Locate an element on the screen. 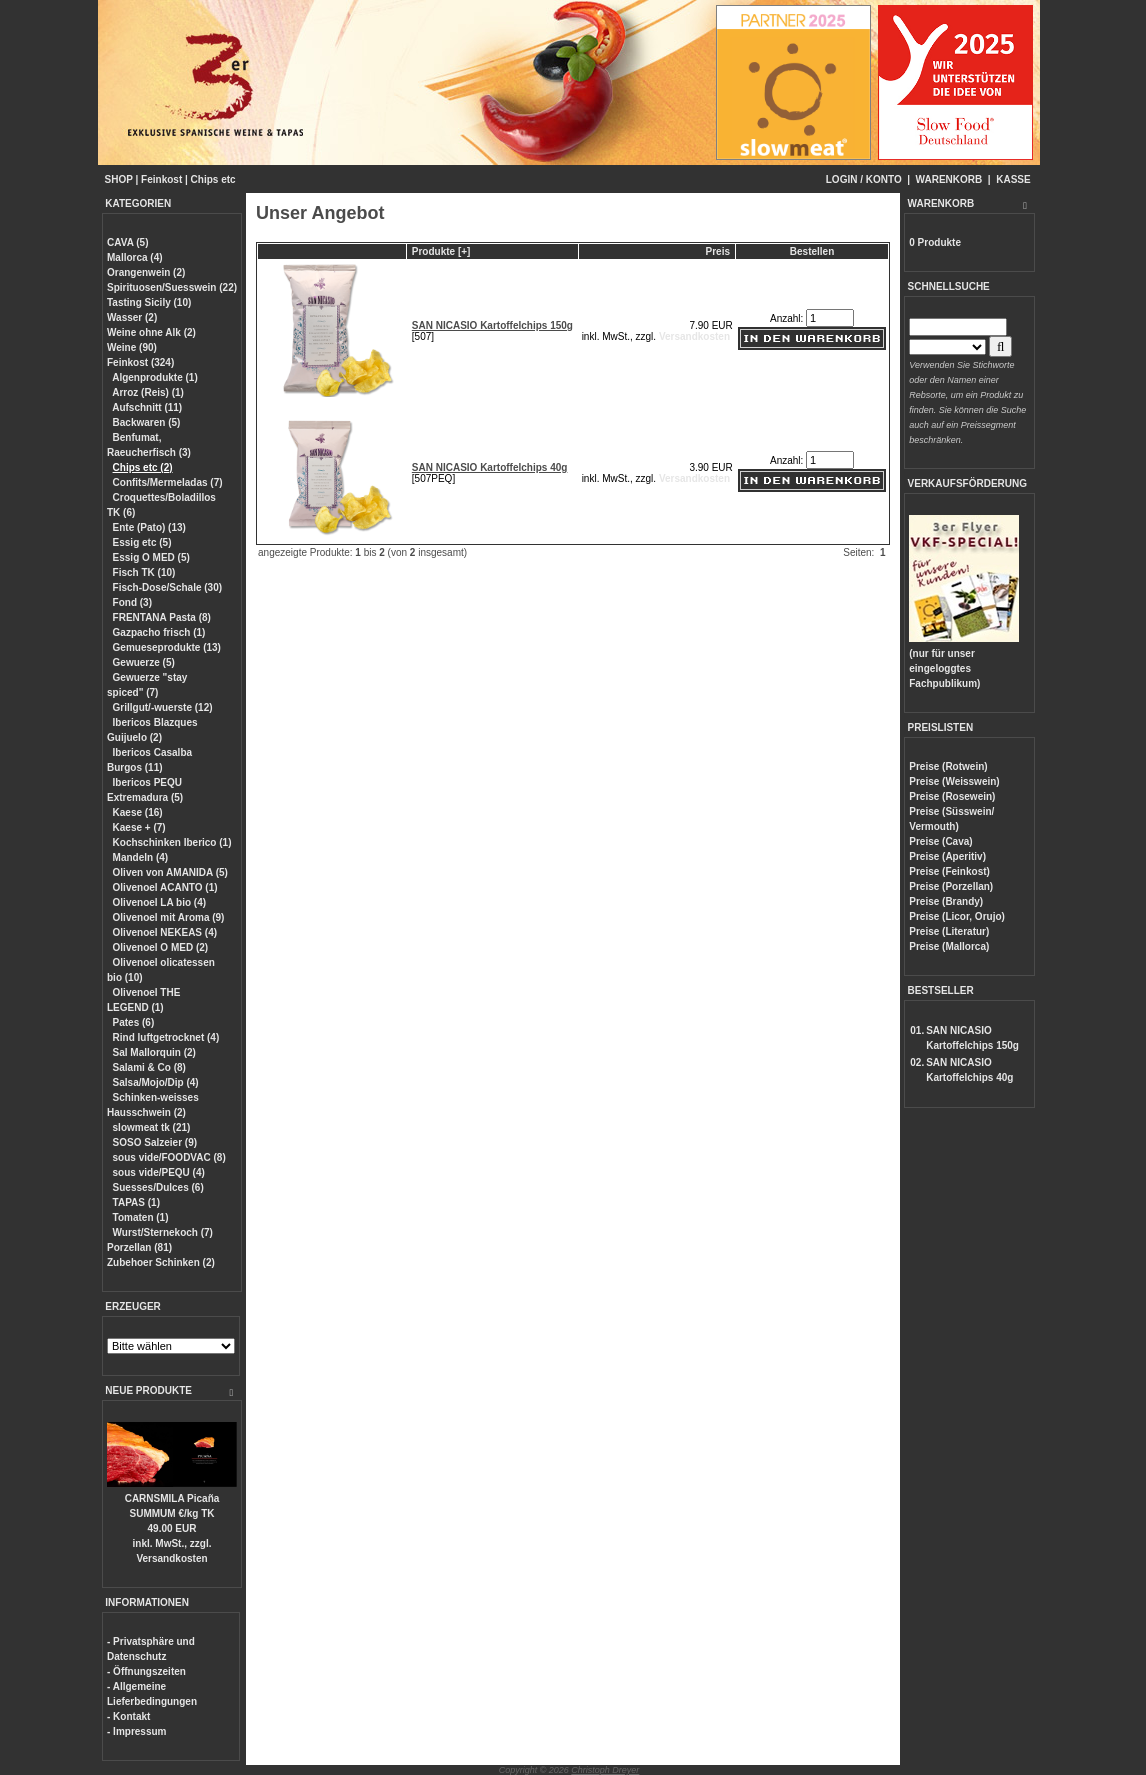 The width and height of the screenshot is (1146, 1775). Olivenoel LA bio (4) is located at coordinates (160, 902).